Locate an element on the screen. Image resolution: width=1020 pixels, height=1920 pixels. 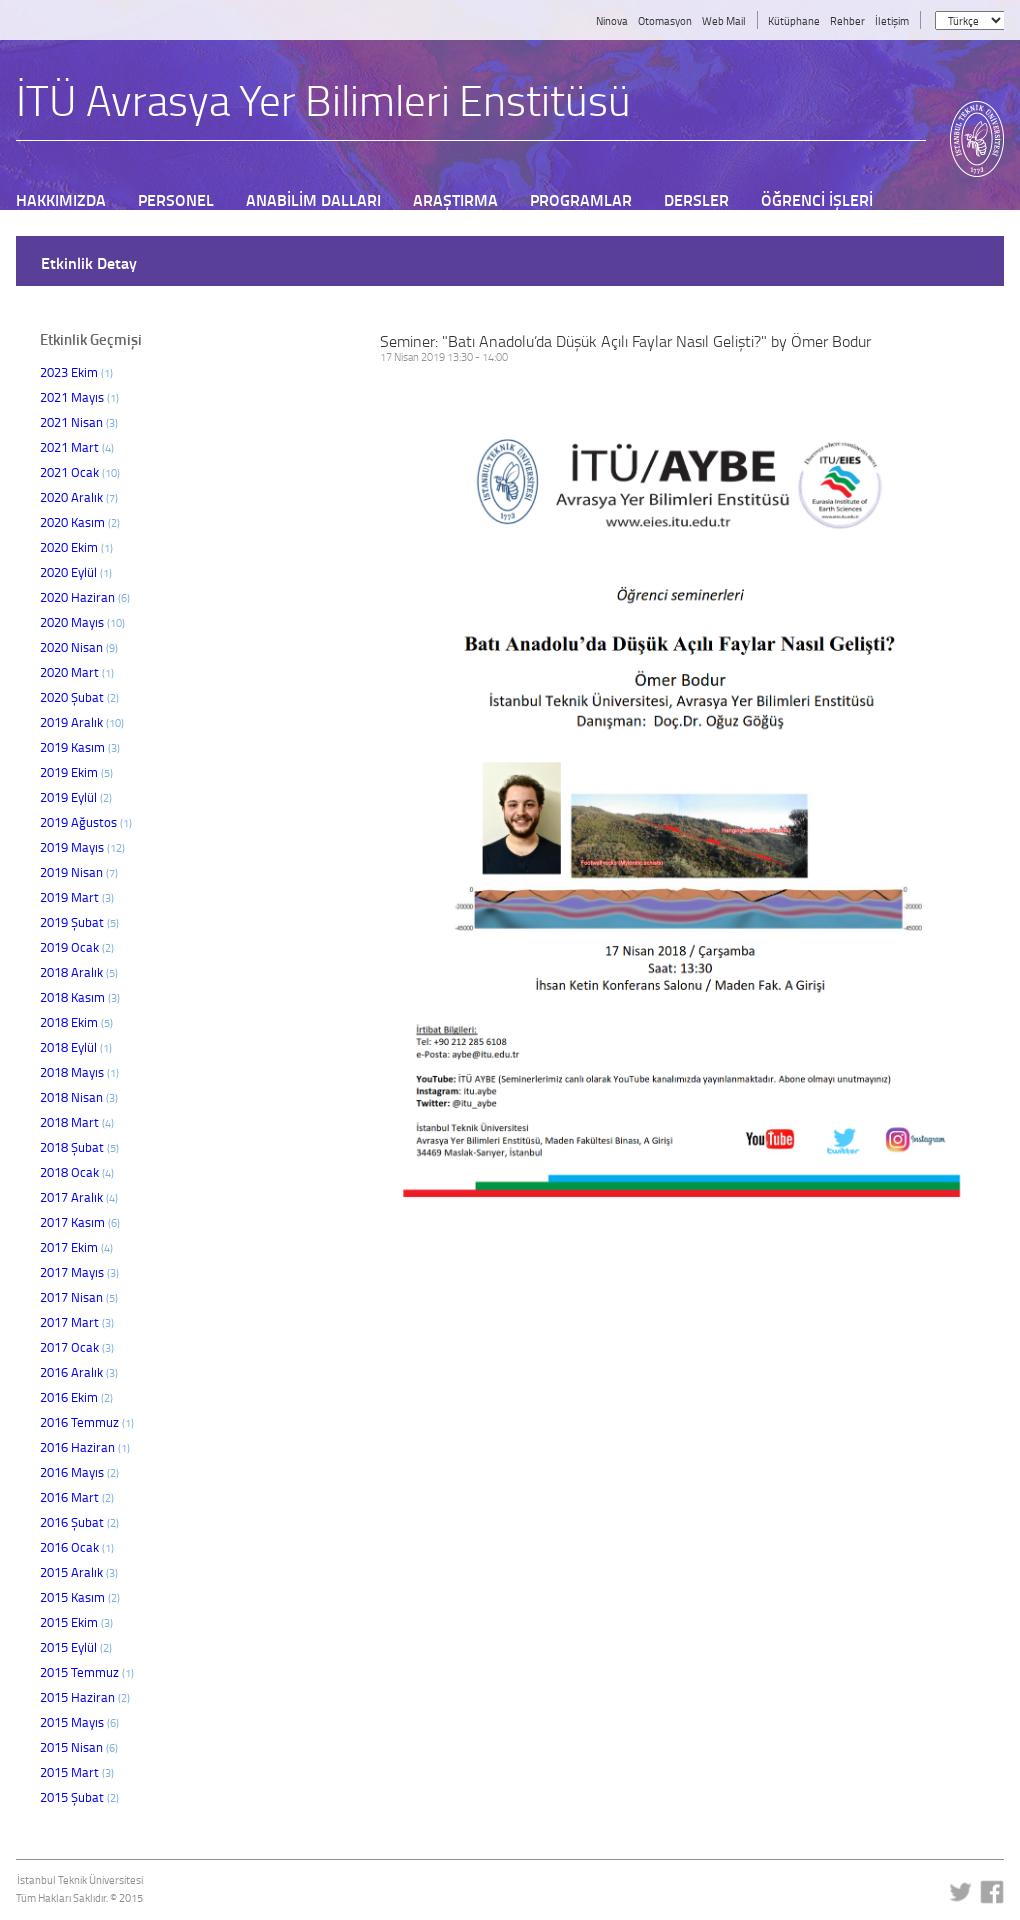
2021 Nisan is located at coordinates (79, 422).